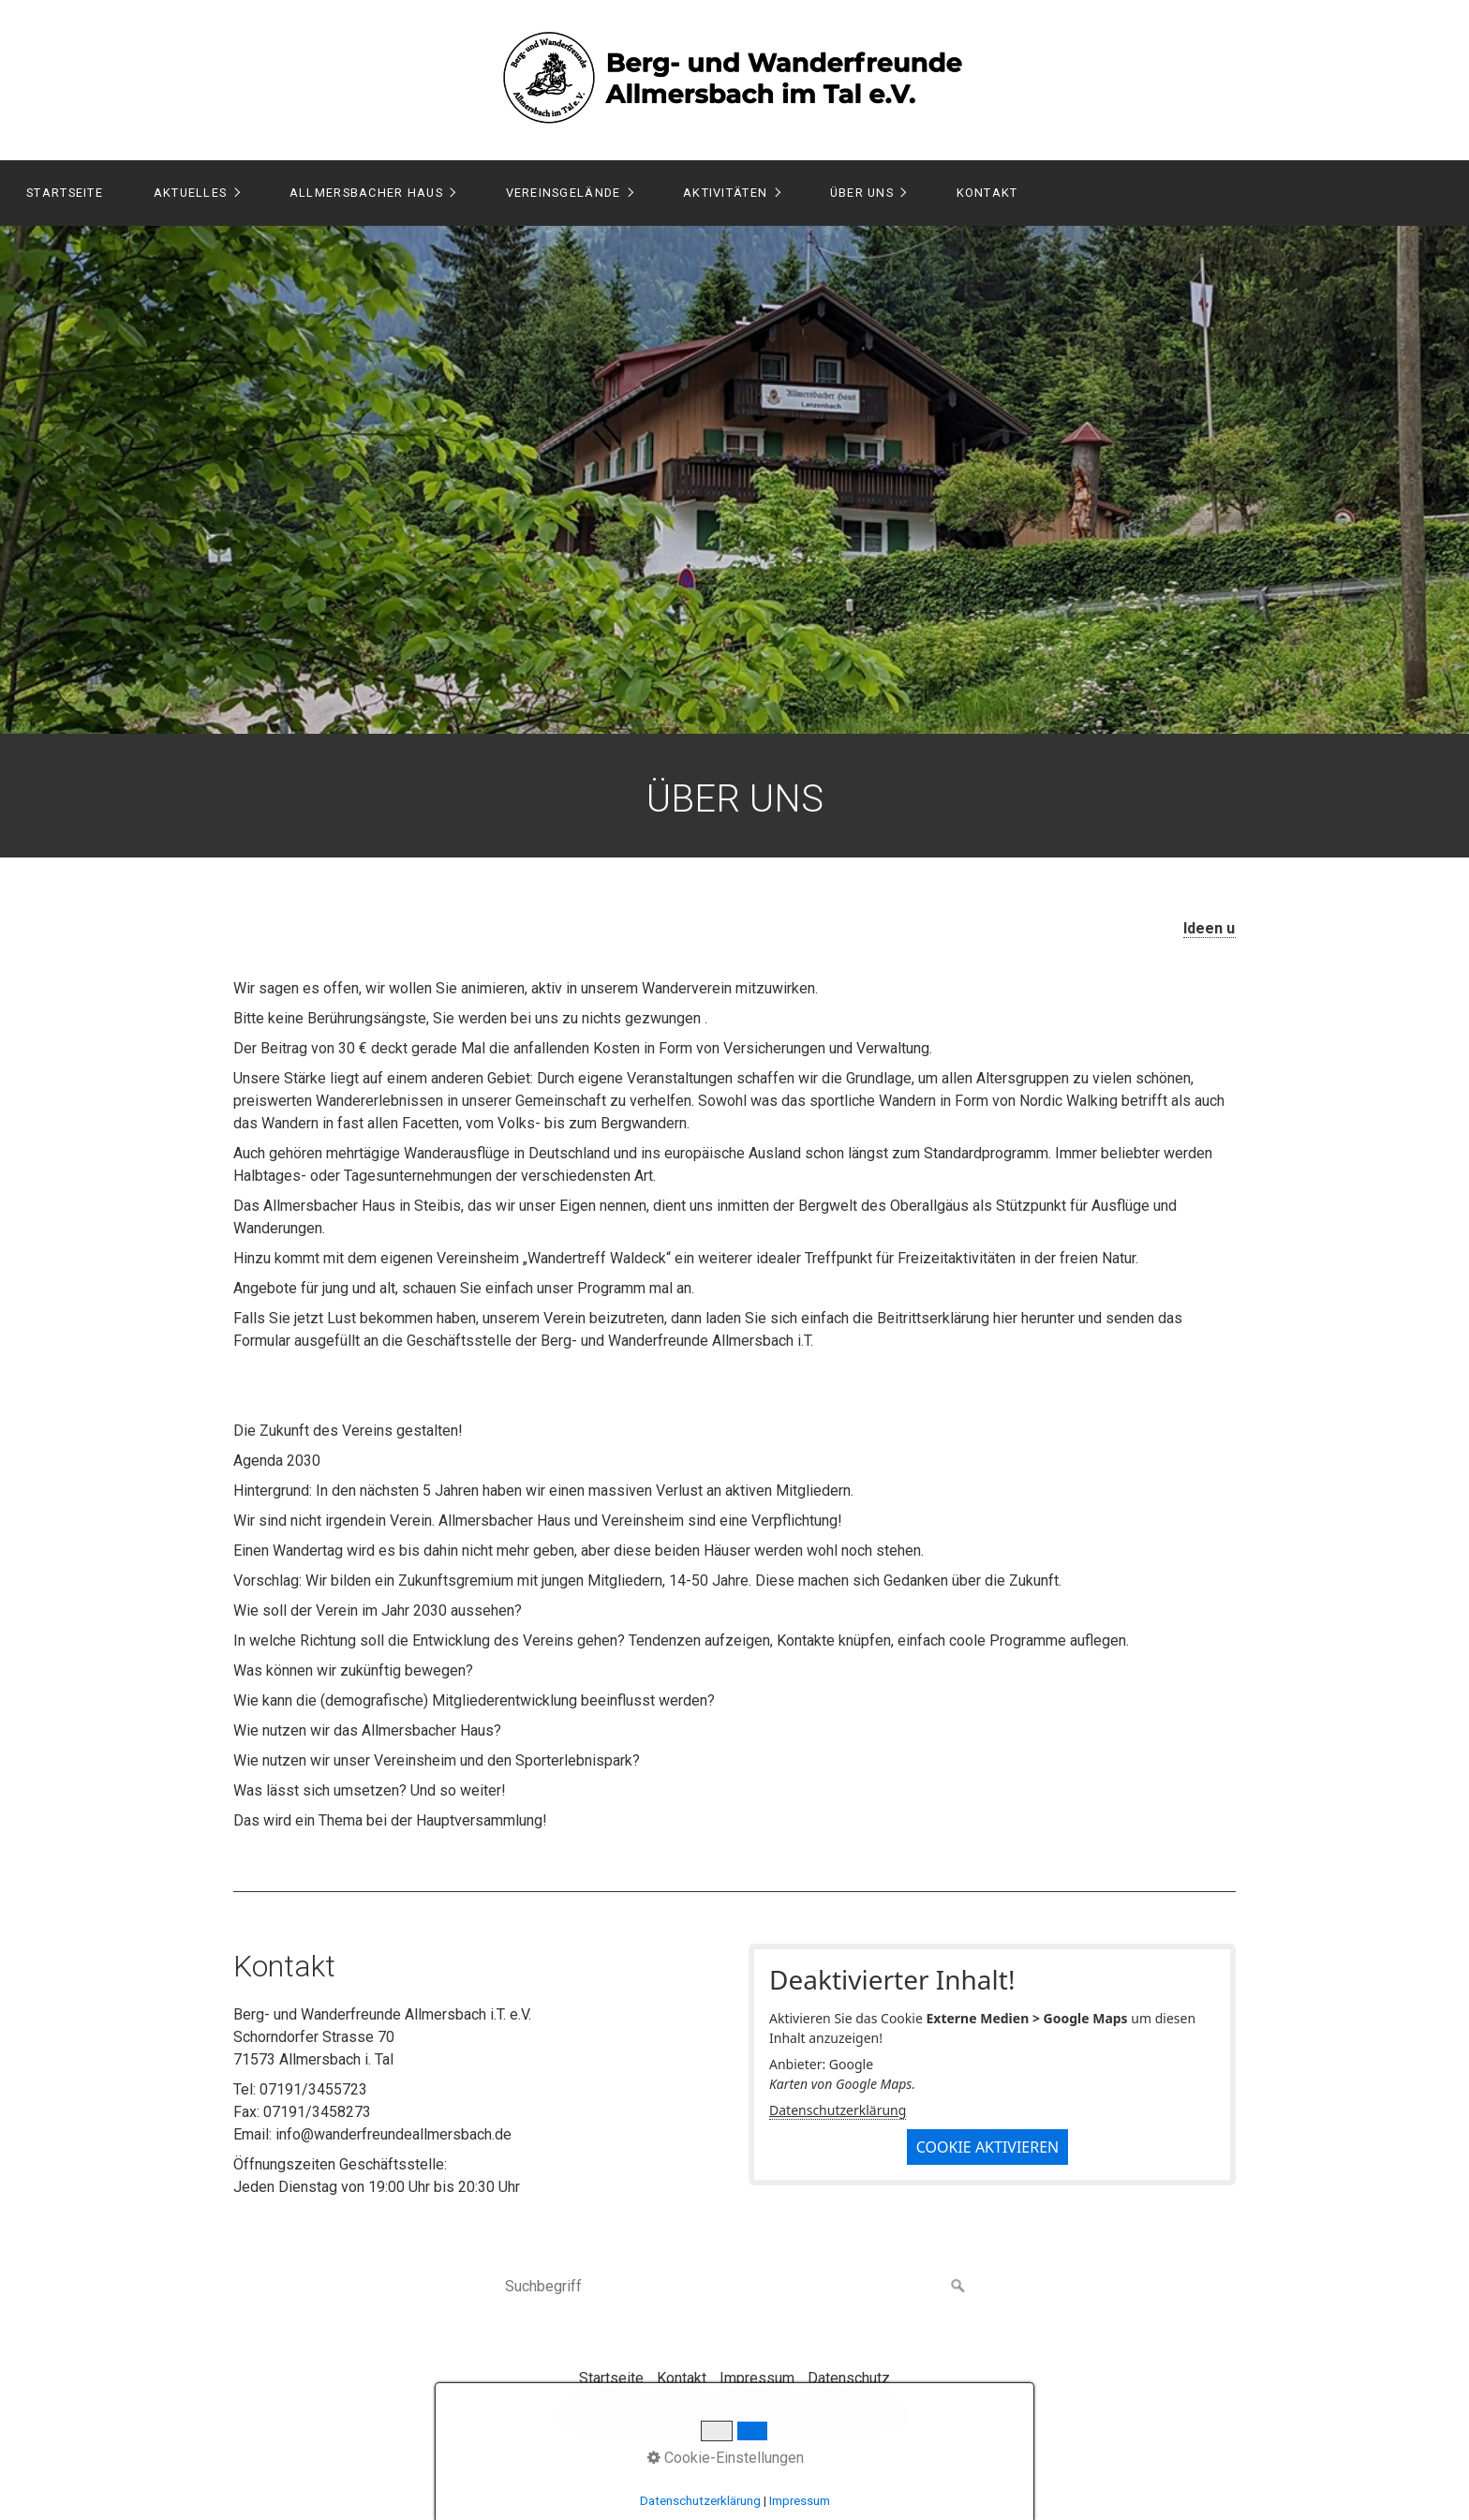 This screenshot has width=1469, height=2520. Describe the element at coordinates (757, 2378) in the screenshot. I see `Impressum` at that location.